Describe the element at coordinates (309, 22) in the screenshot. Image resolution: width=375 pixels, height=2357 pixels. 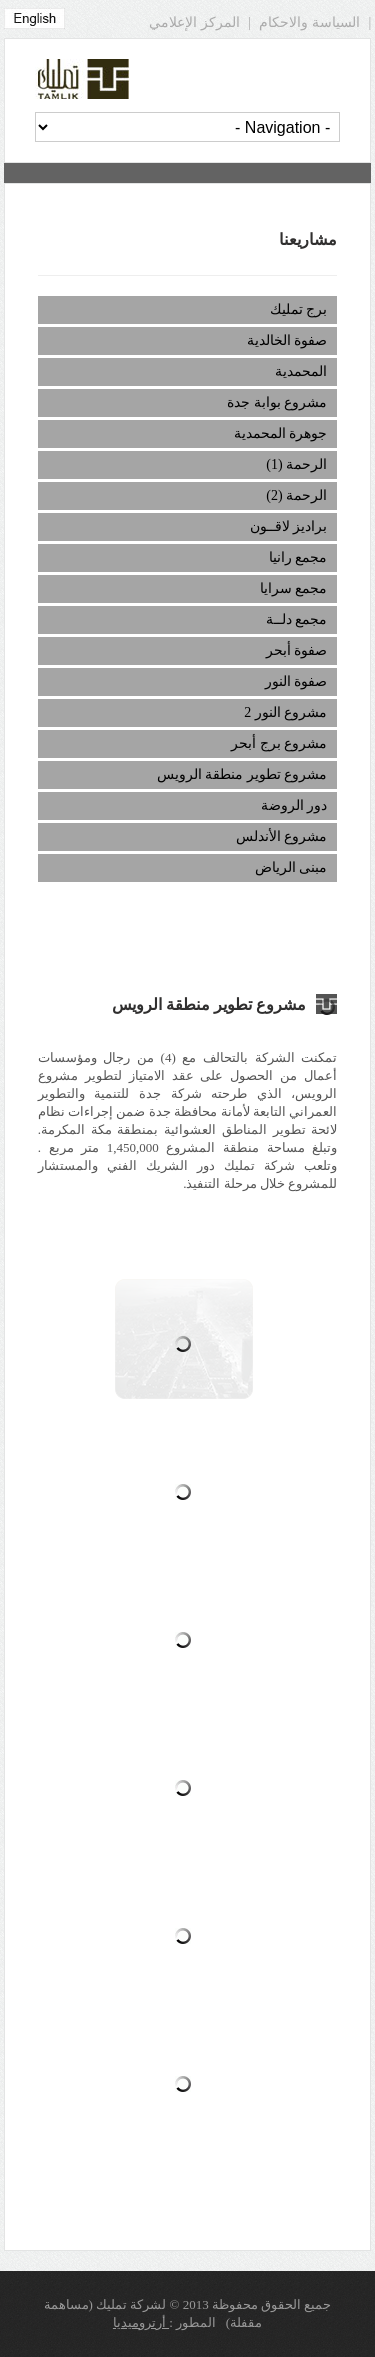
I see `السياسة والاحكام` at that location.